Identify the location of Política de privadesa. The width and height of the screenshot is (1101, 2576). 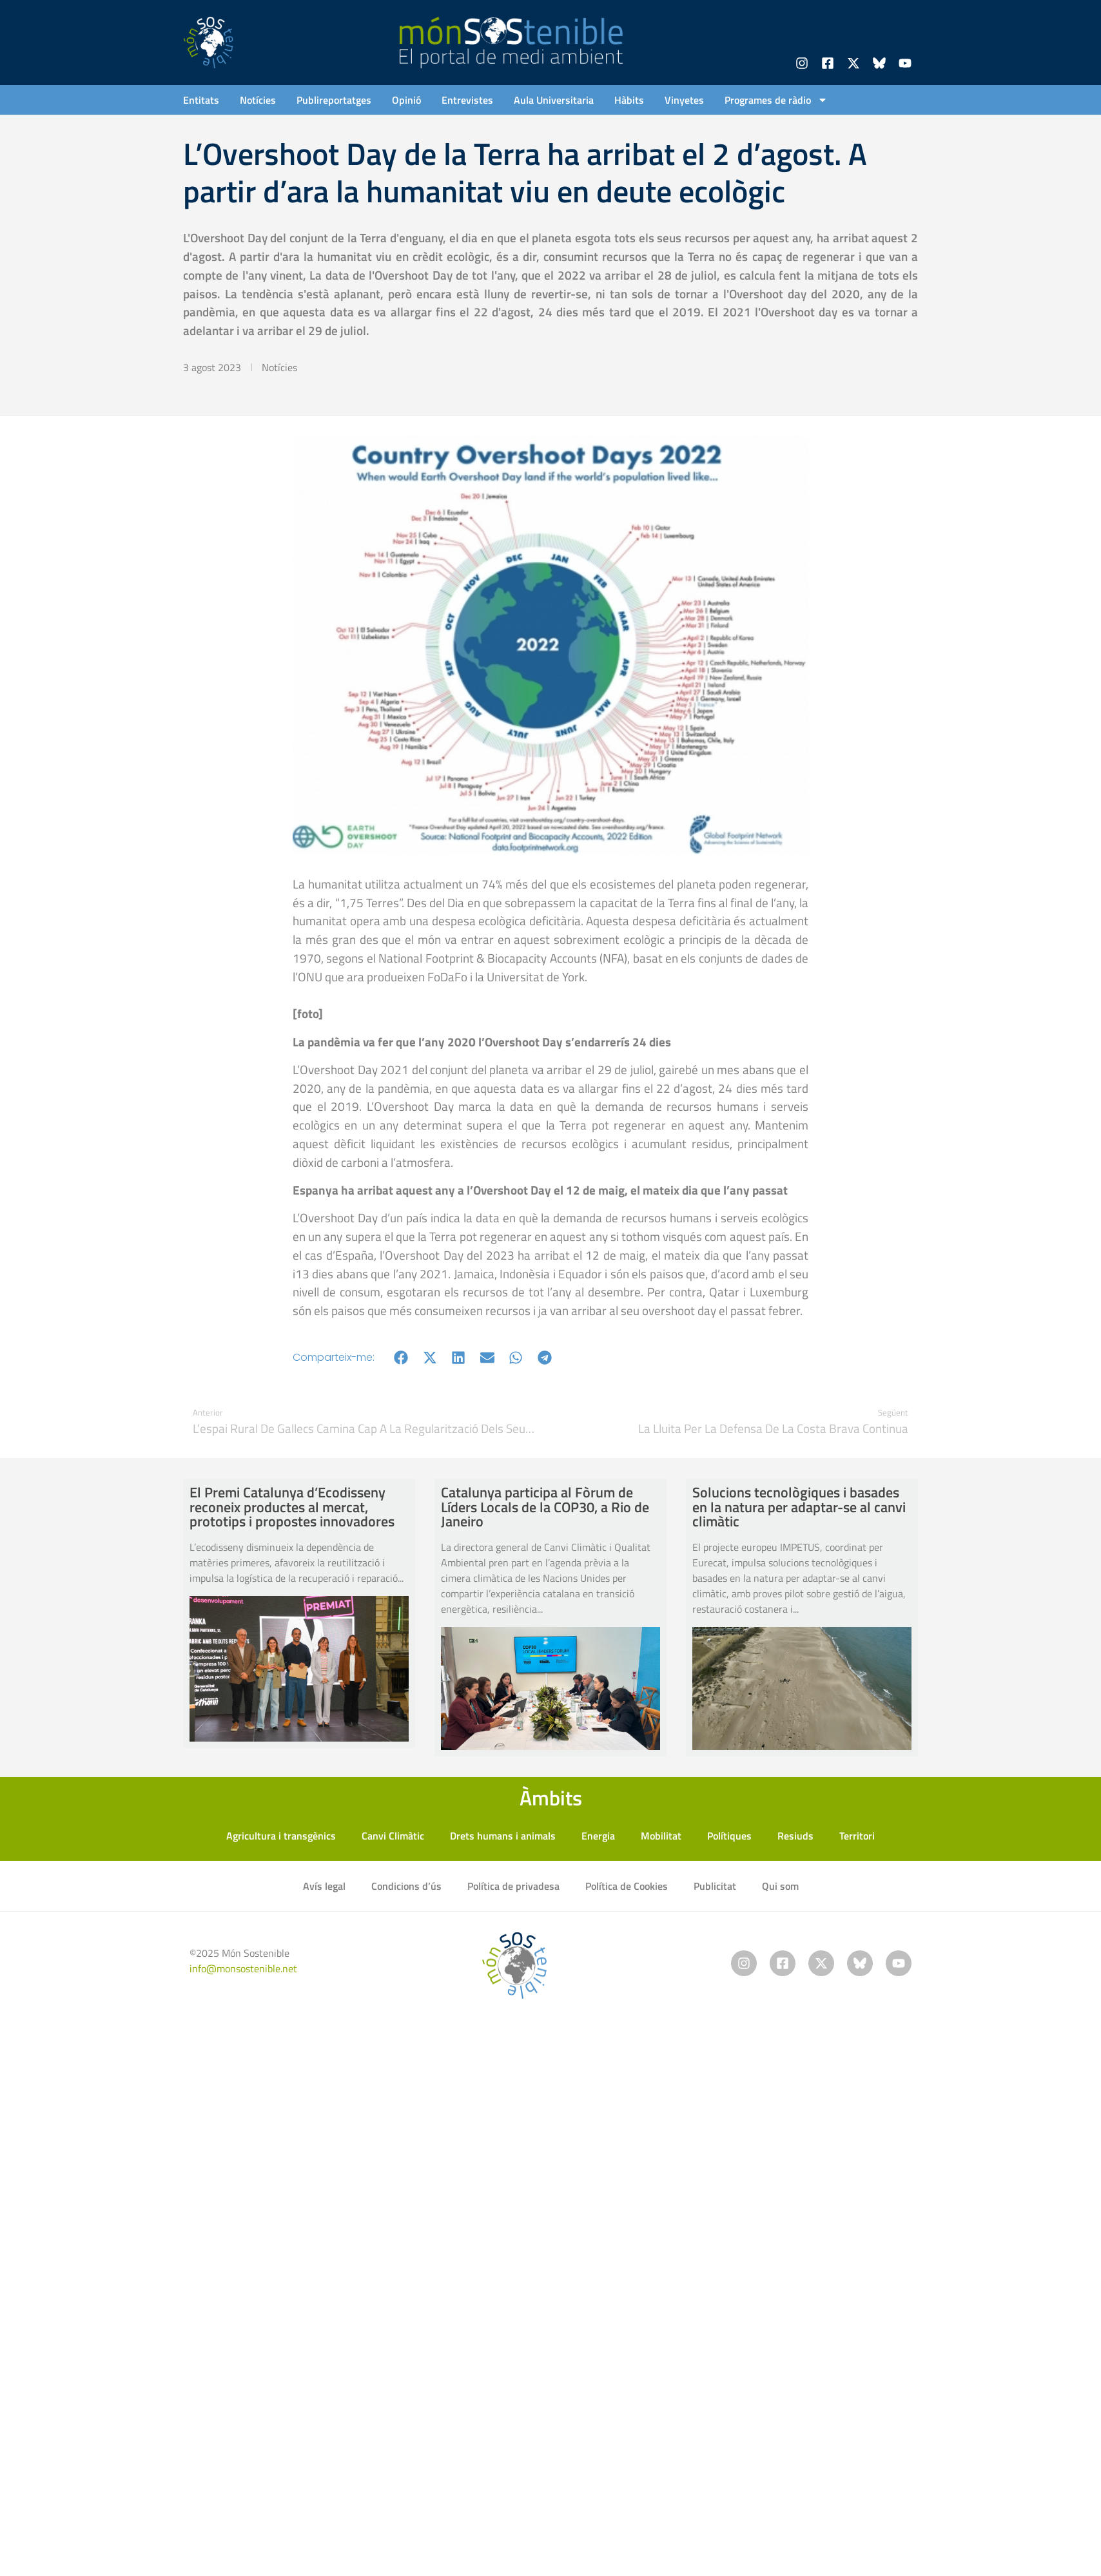
(513, 1886).